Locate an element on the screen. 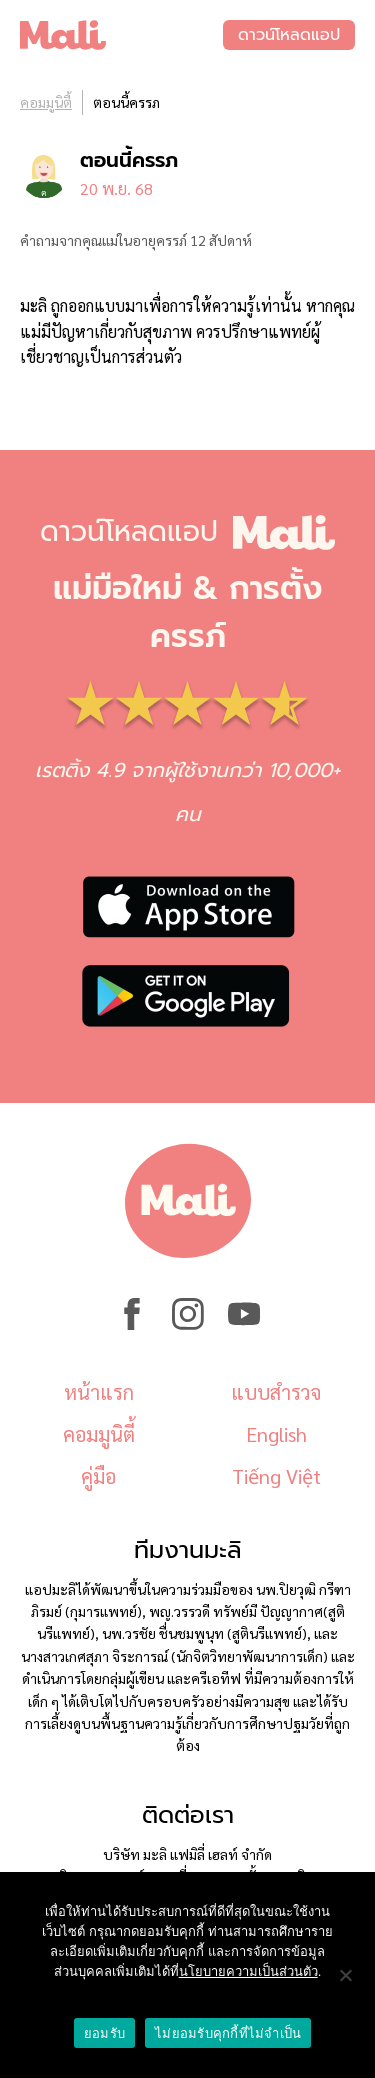 The height and width of the screenshot is (2078, 375). คู่มือ is located at coordinates (98, 1476).